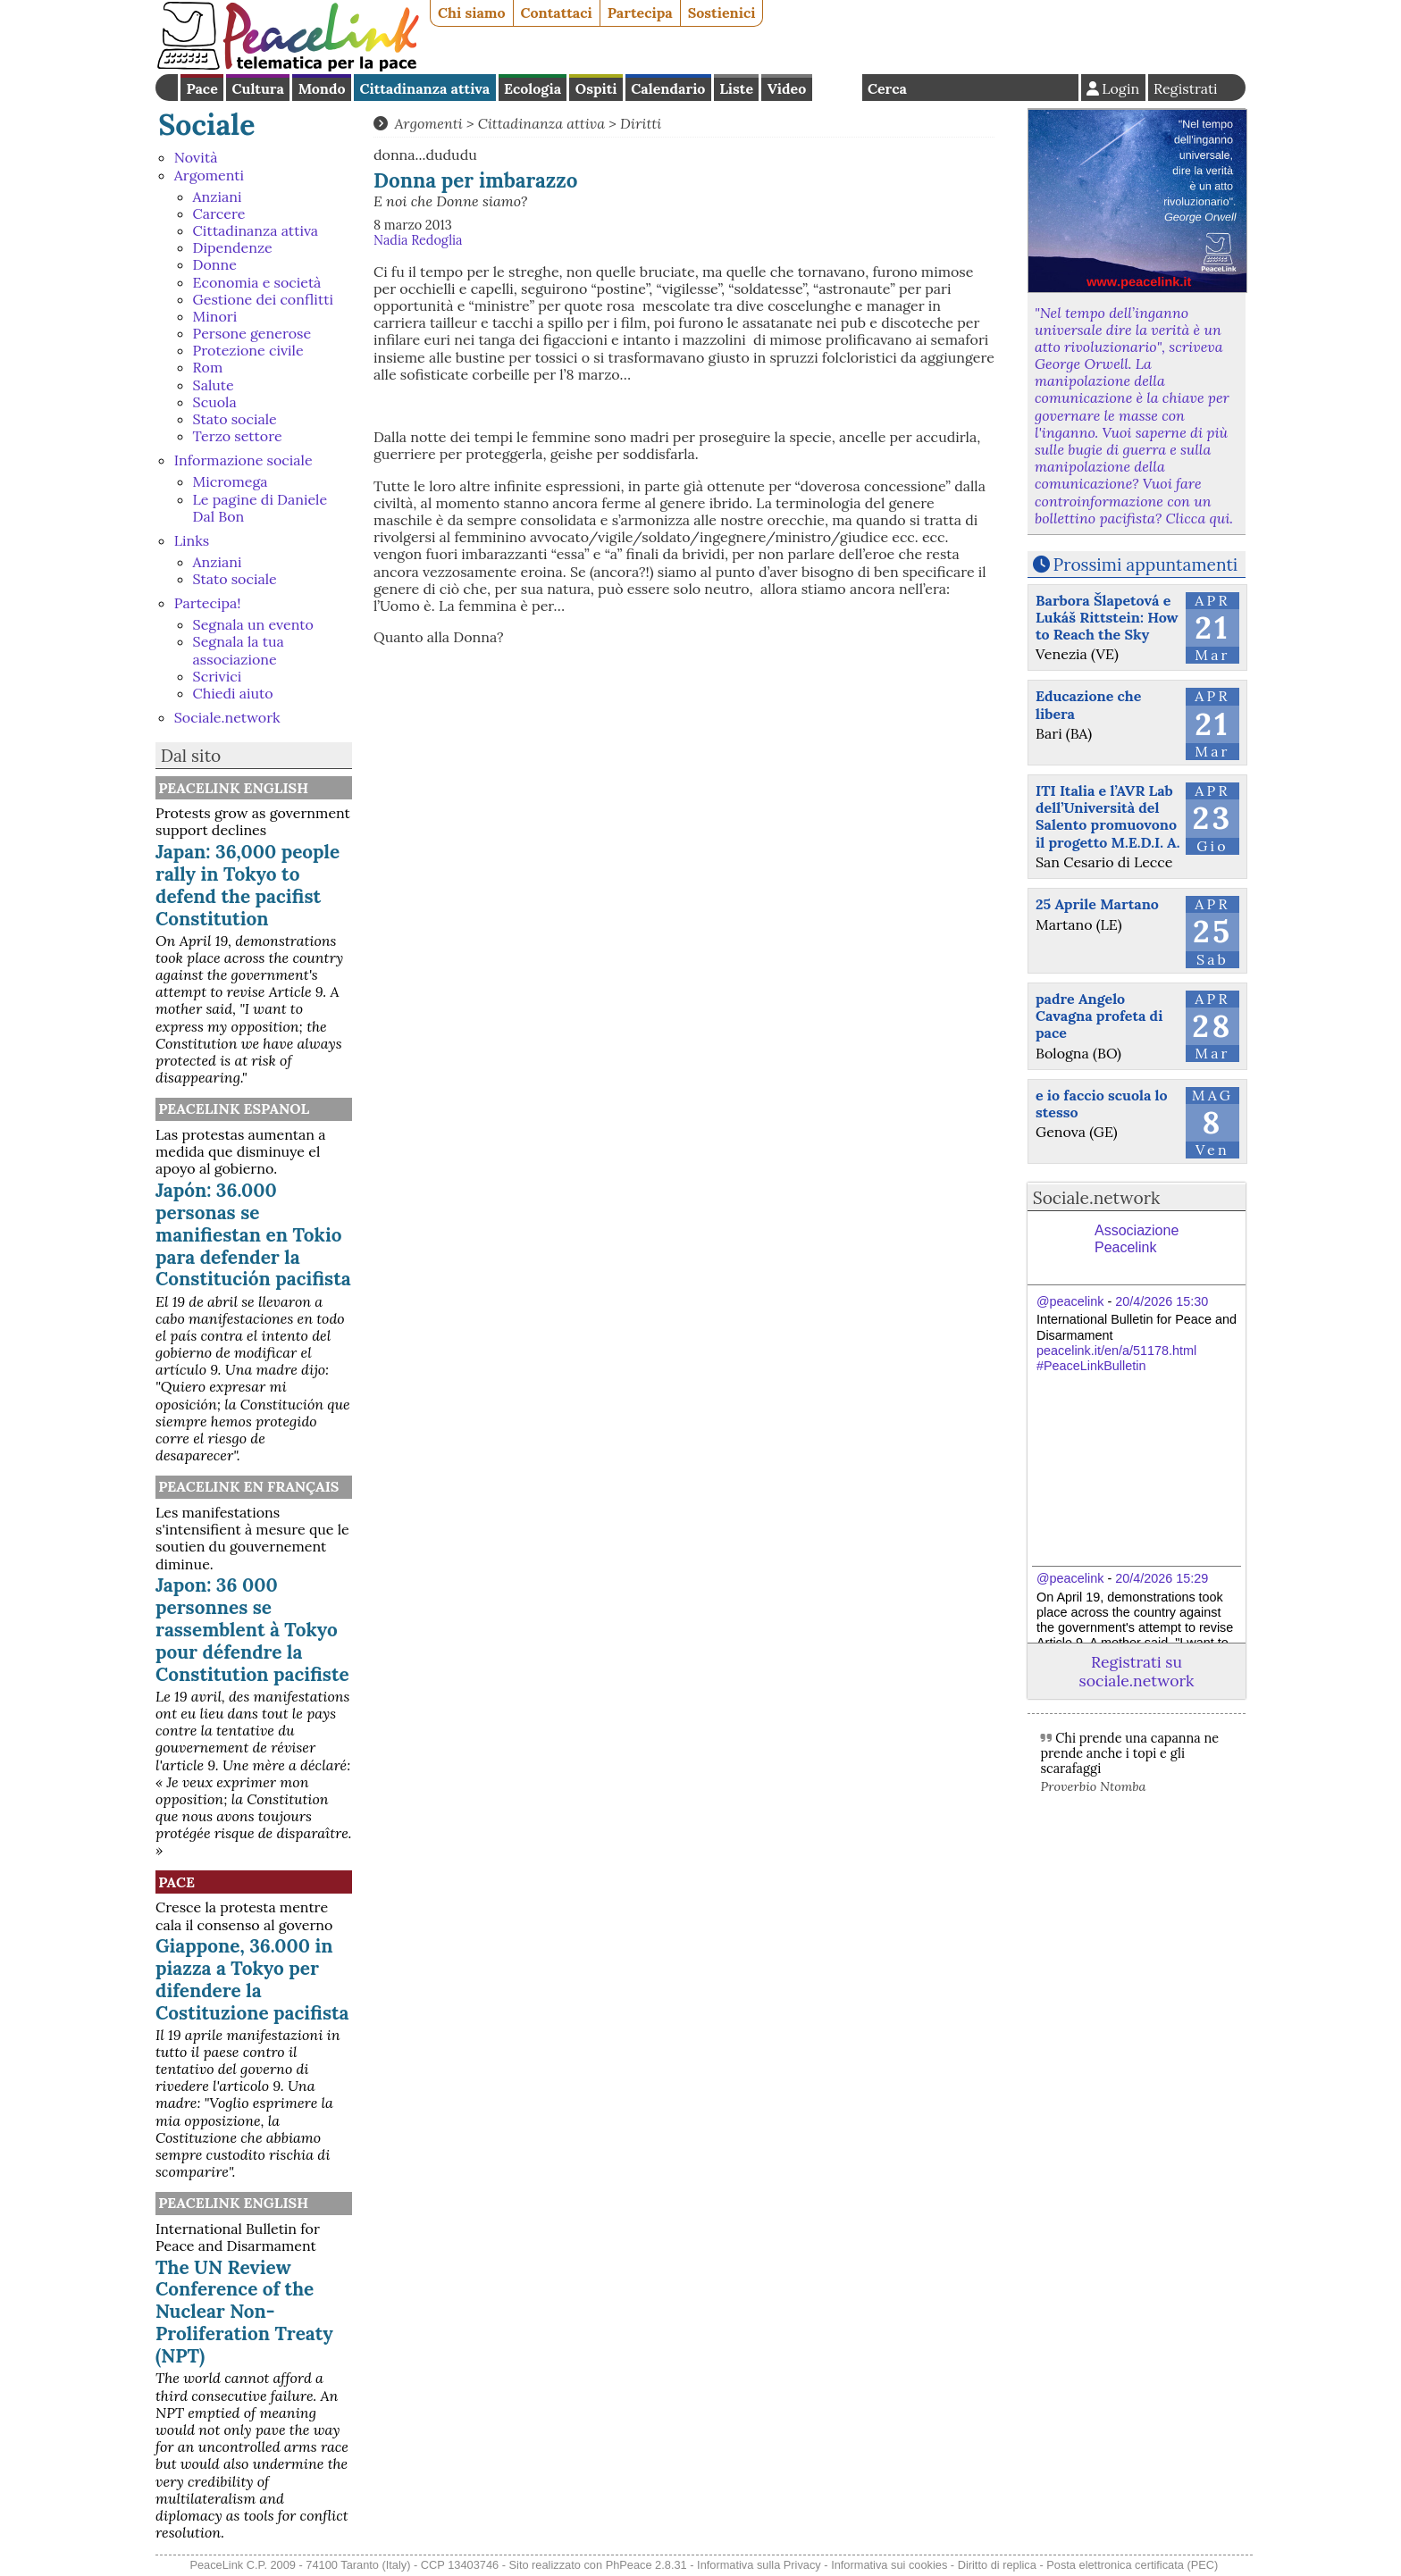  Describe the element at coordinates (248, 1486) in the screenshot. I see `Peacelink en français` at that location.